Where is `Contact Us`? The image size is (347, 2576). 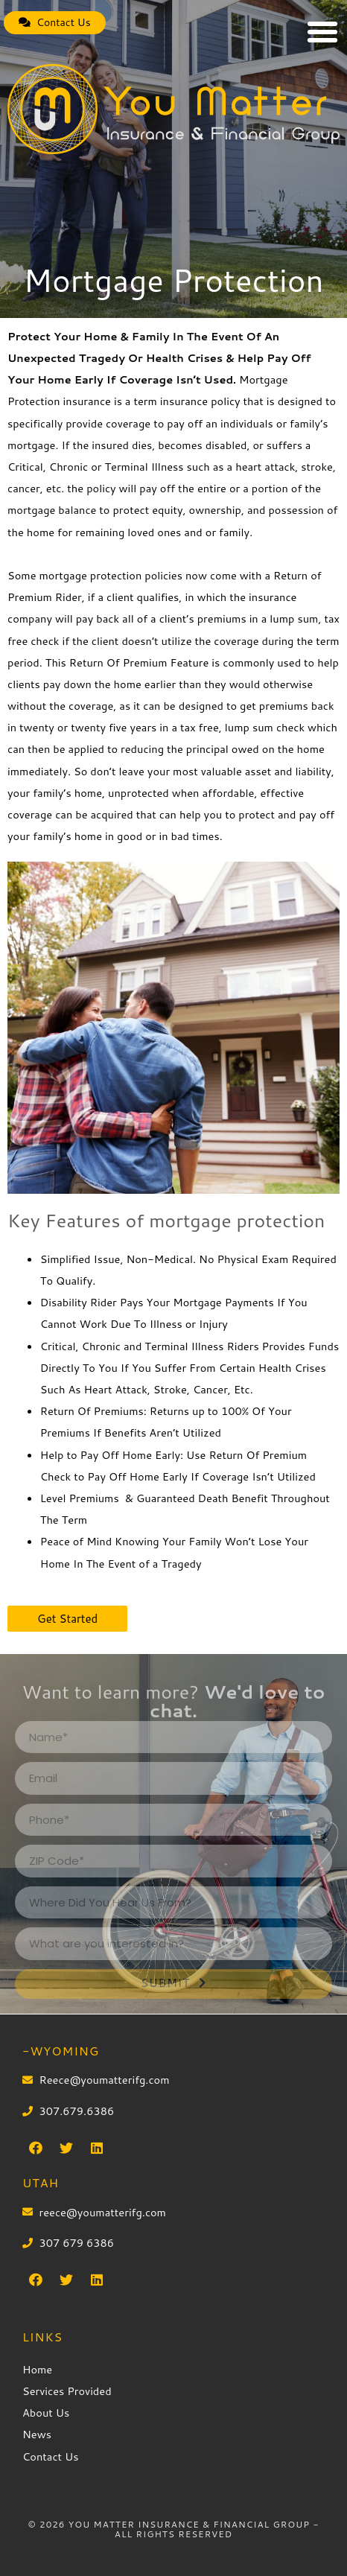 Contact Us is located at coordinates (50, 2456).